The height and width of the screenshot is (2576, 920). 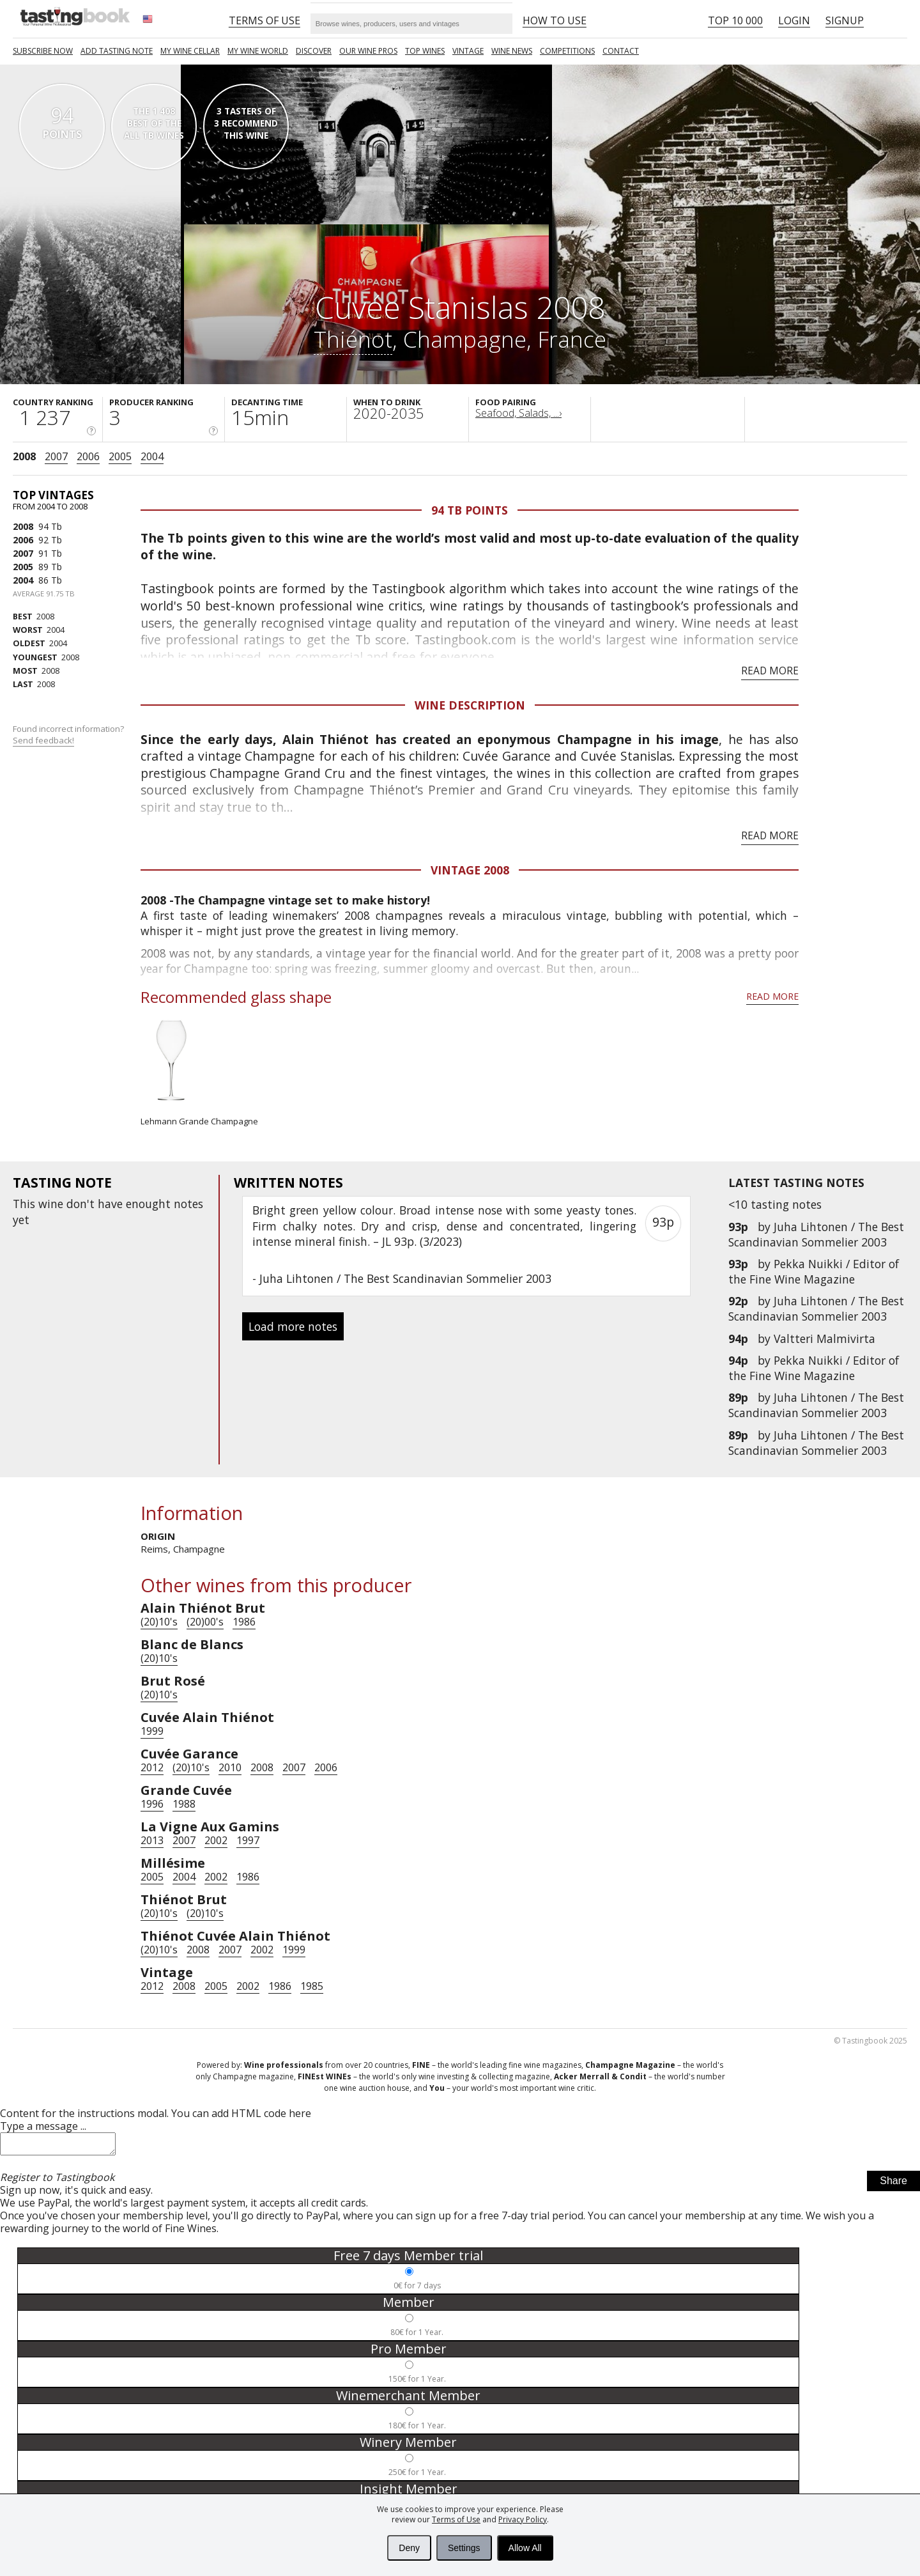 I want to click on TOP WINES, so click(x=425, y=50).